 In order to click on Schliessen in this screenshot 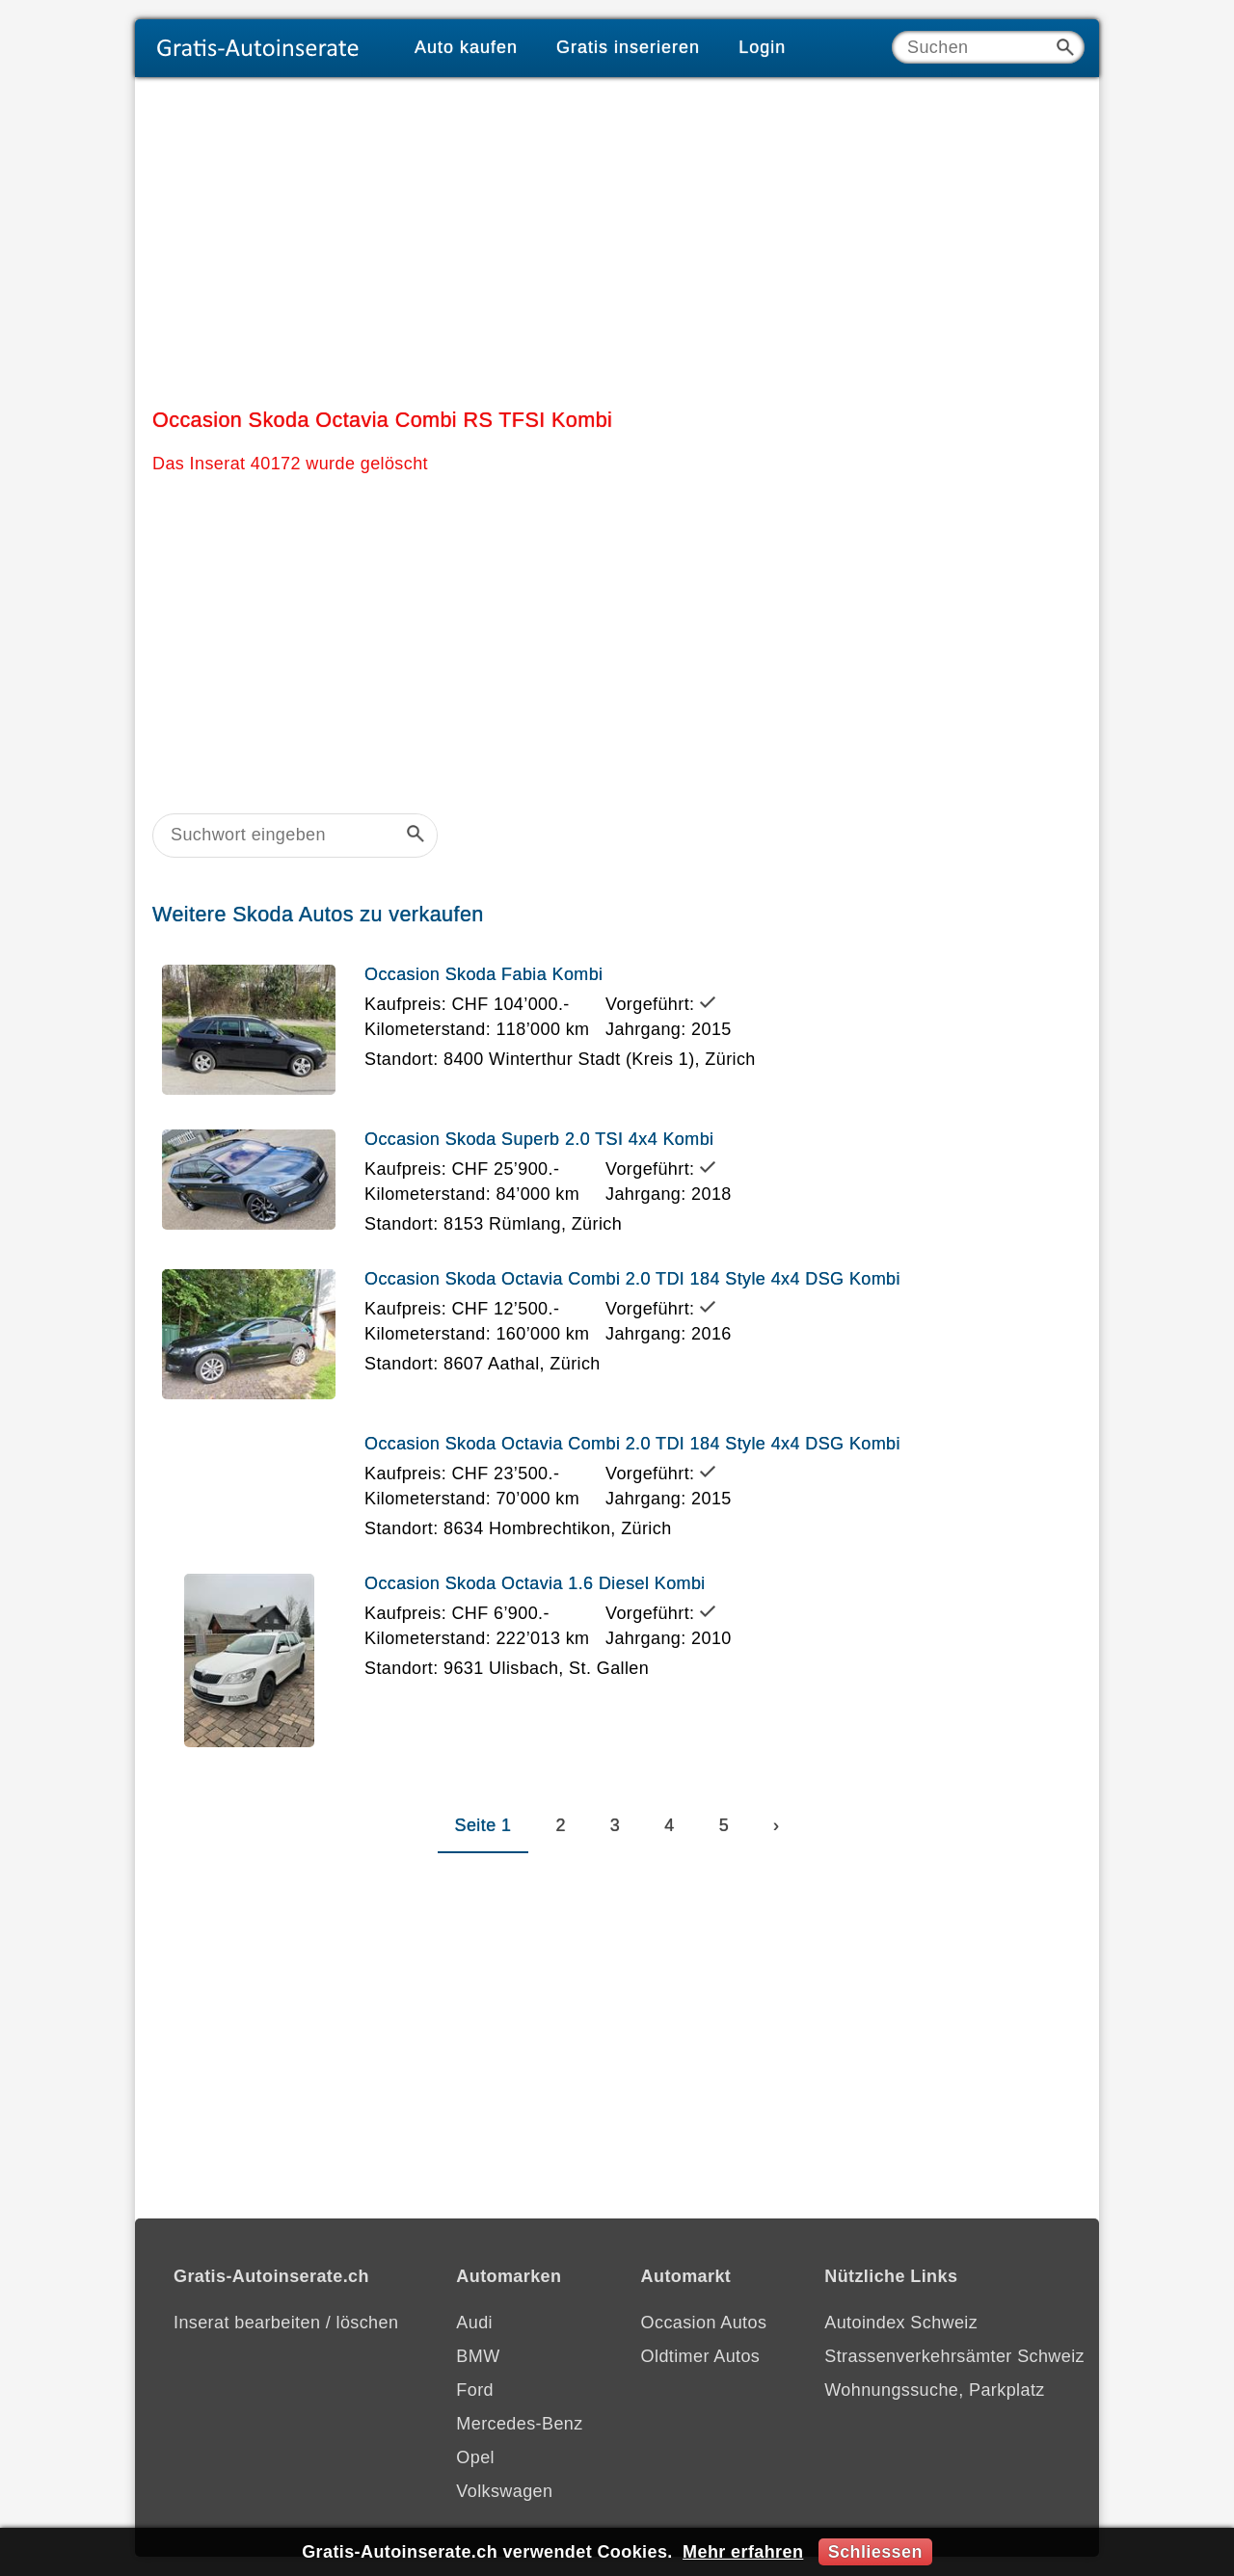, I will do `click(875, 2552)`.